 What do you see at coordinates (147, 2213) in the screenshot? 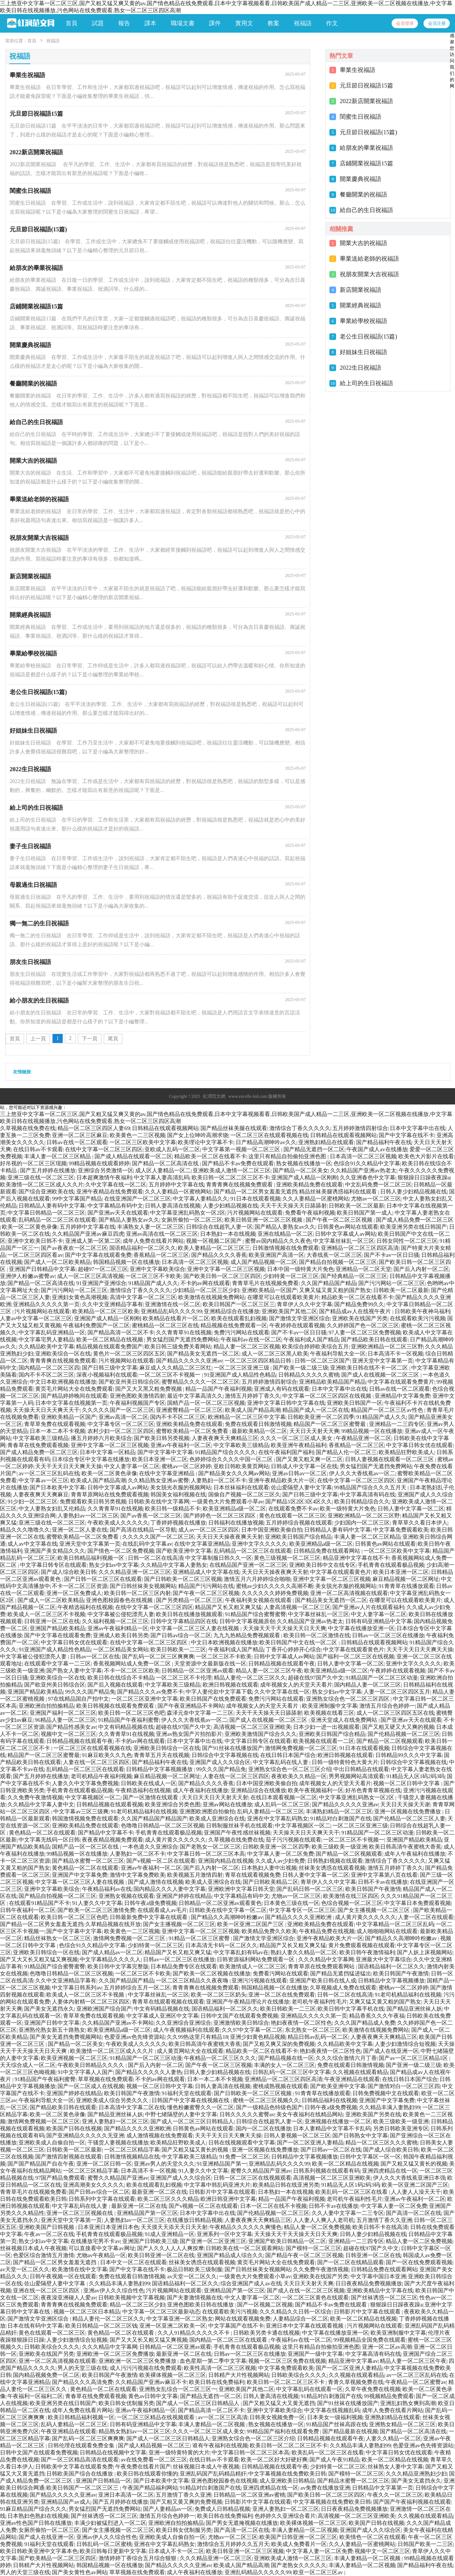
I see `亚洲精品国产第一区三区` at bounding box center [147, 2213].